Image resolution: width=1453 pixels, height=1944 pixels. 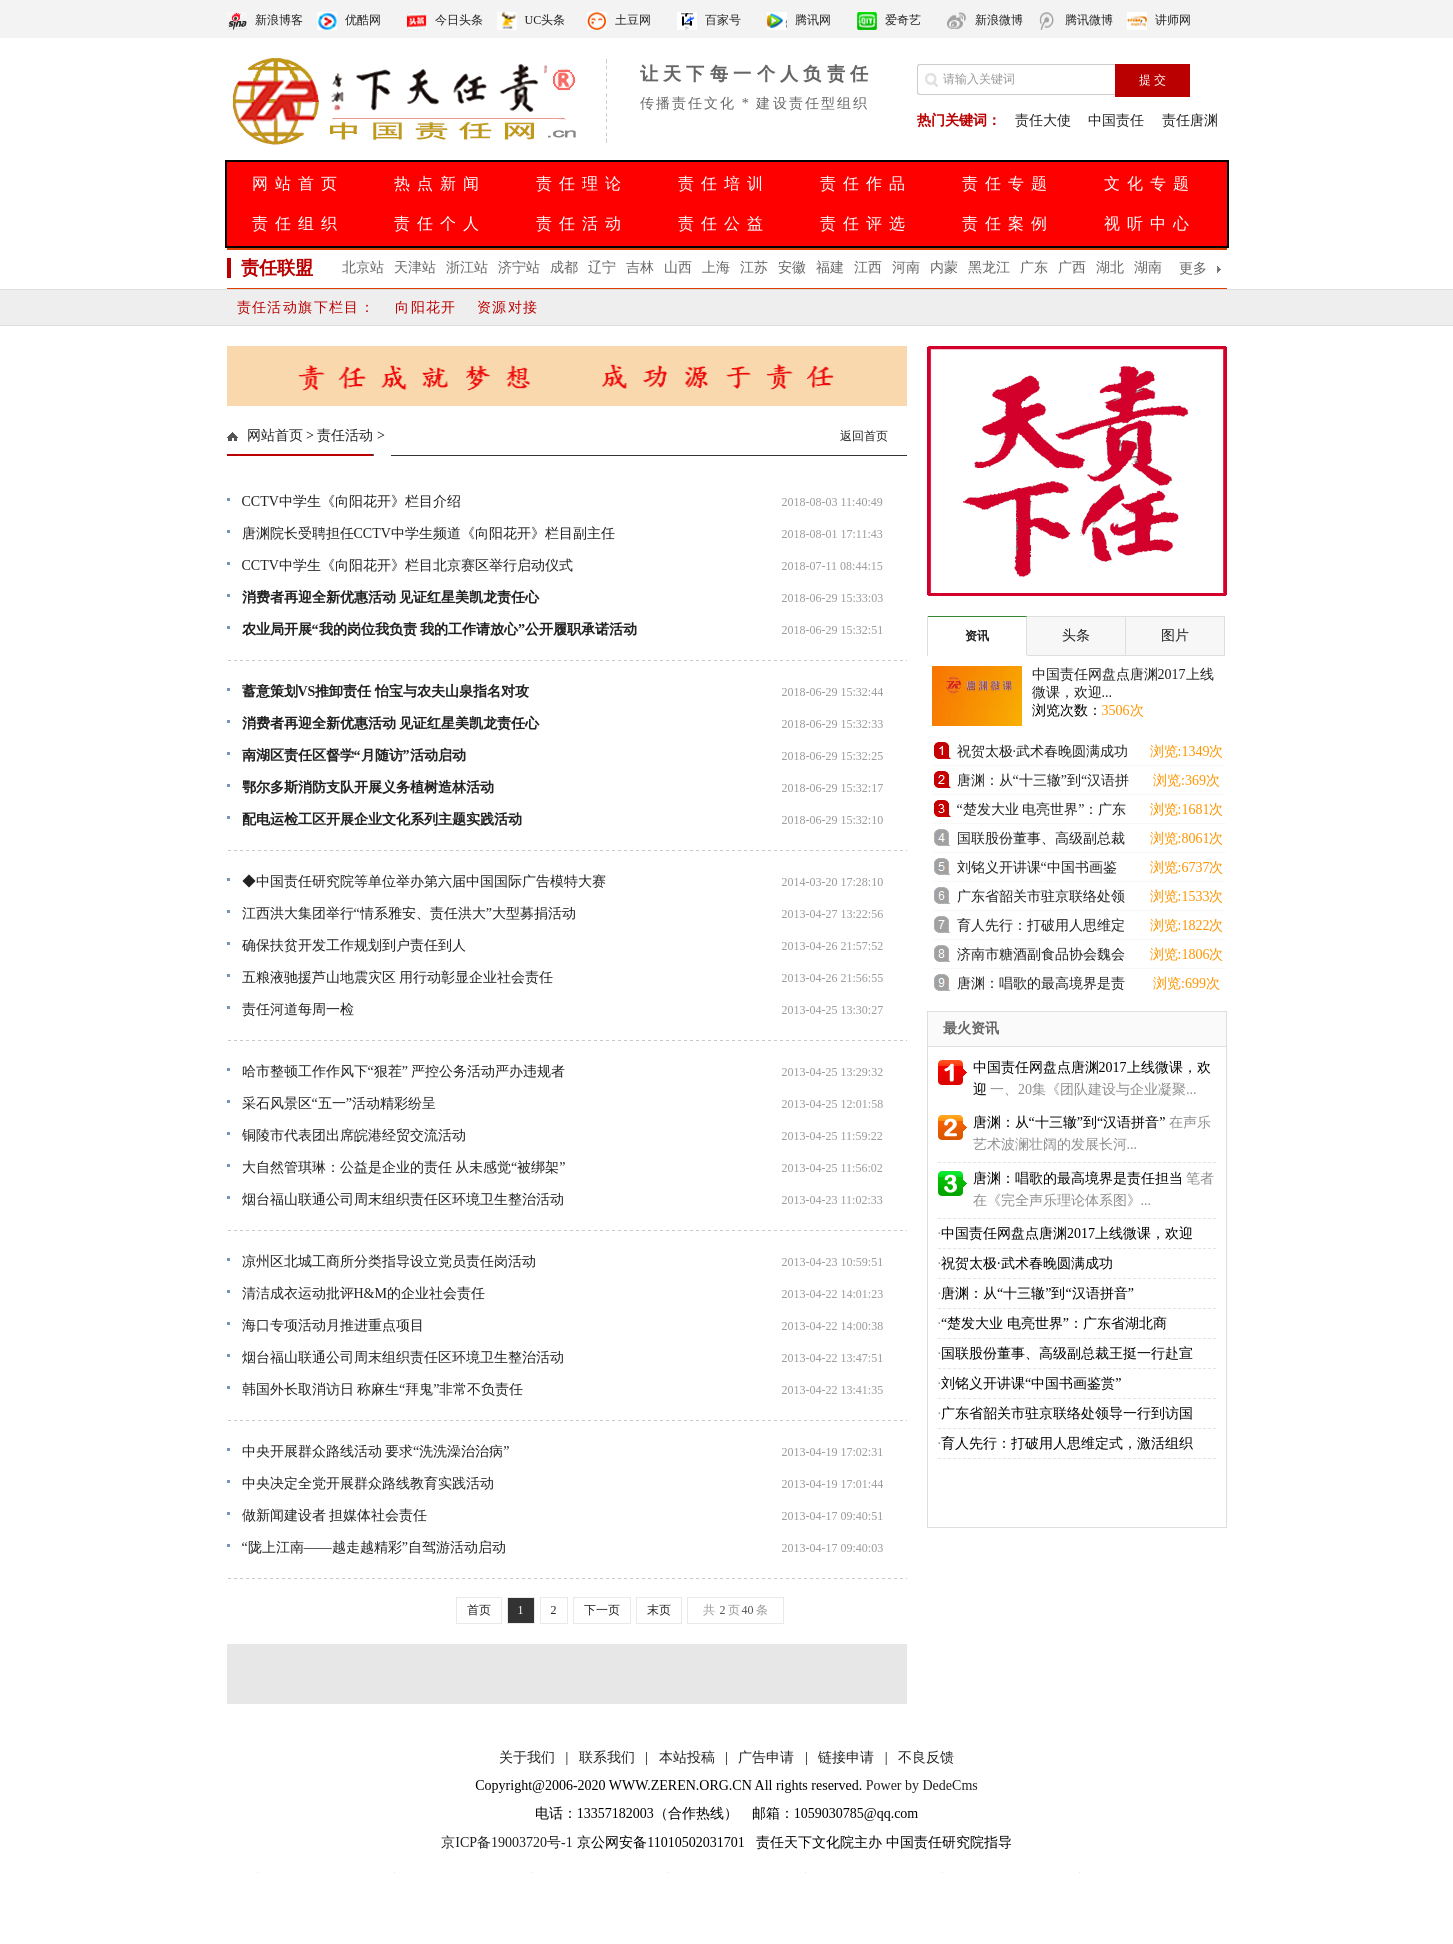 I want to click on 烟台福山联通公司周末组织责任区环境卫生整治活动, so click(x=403, y=1199).